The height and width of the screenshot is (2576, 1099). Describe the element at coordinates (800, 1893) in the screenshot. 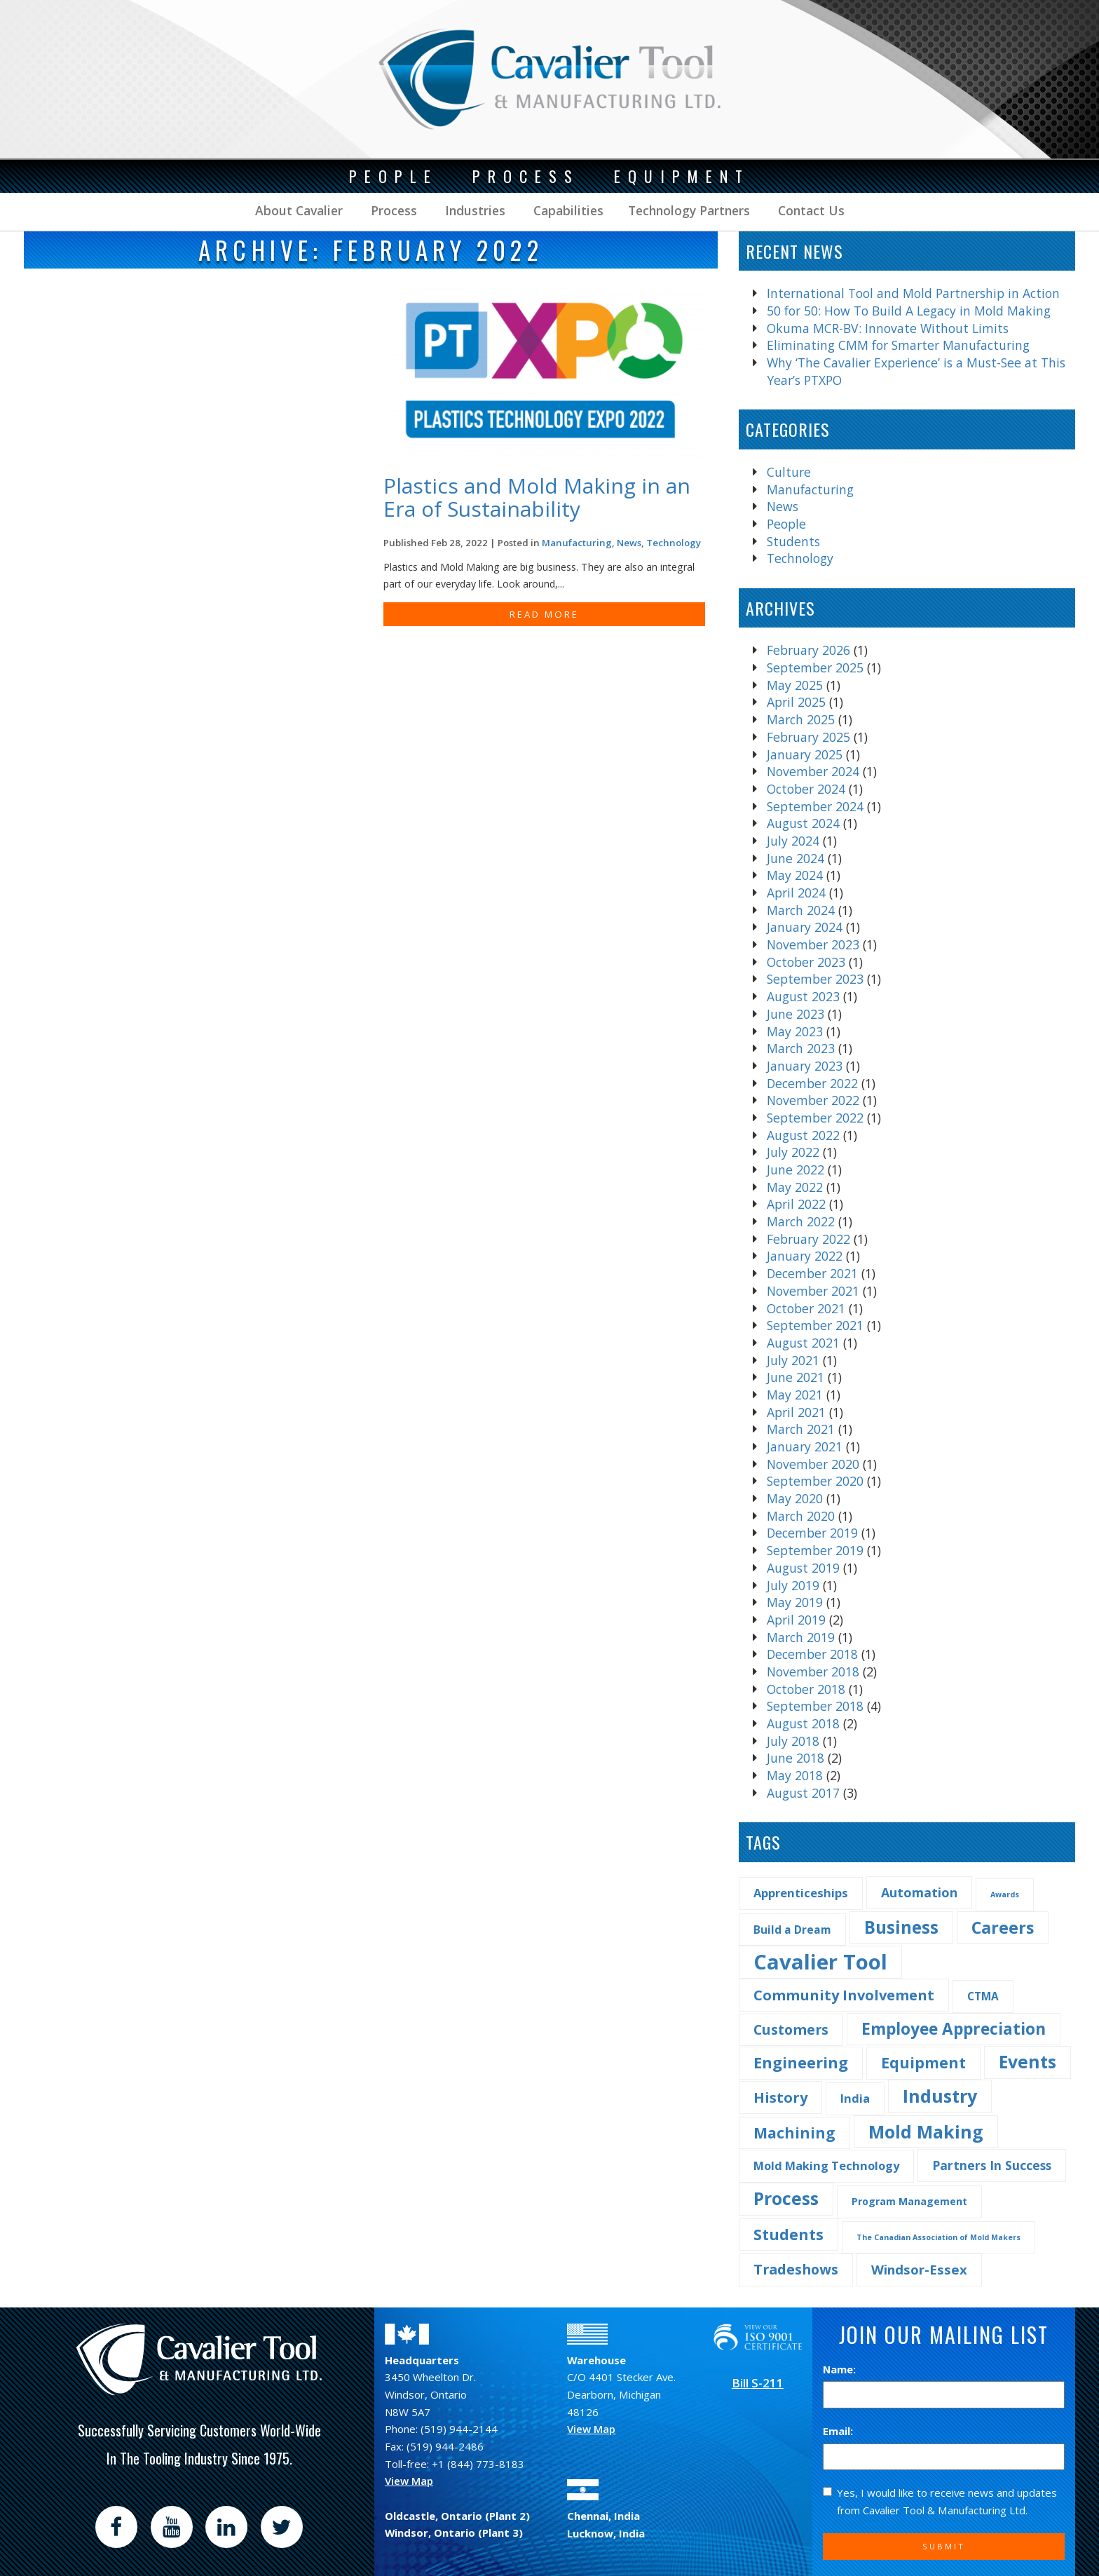

I see `Apprenticeships [Apprenticeships (5 items)]` at that location.